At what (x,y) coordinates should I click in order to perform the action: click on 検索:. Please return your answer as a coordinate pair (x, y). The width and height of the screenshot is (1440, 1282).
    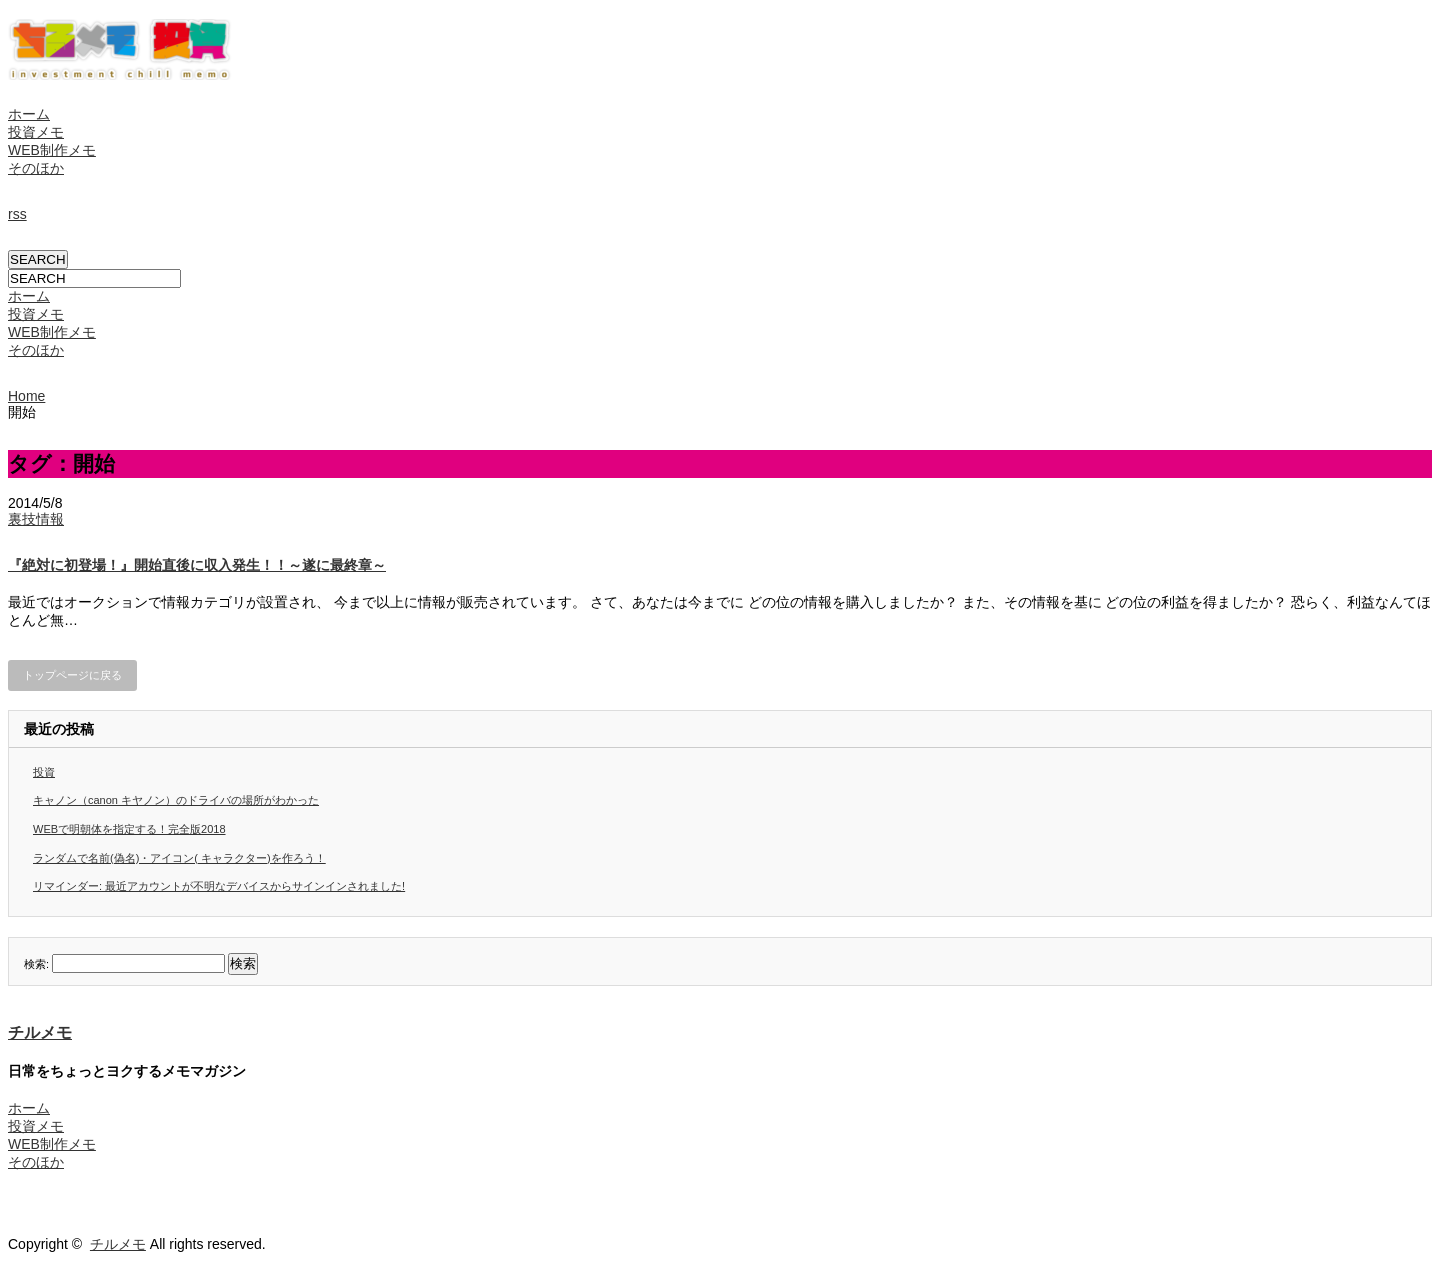
    Looking at the image, I should click on (36, 964).